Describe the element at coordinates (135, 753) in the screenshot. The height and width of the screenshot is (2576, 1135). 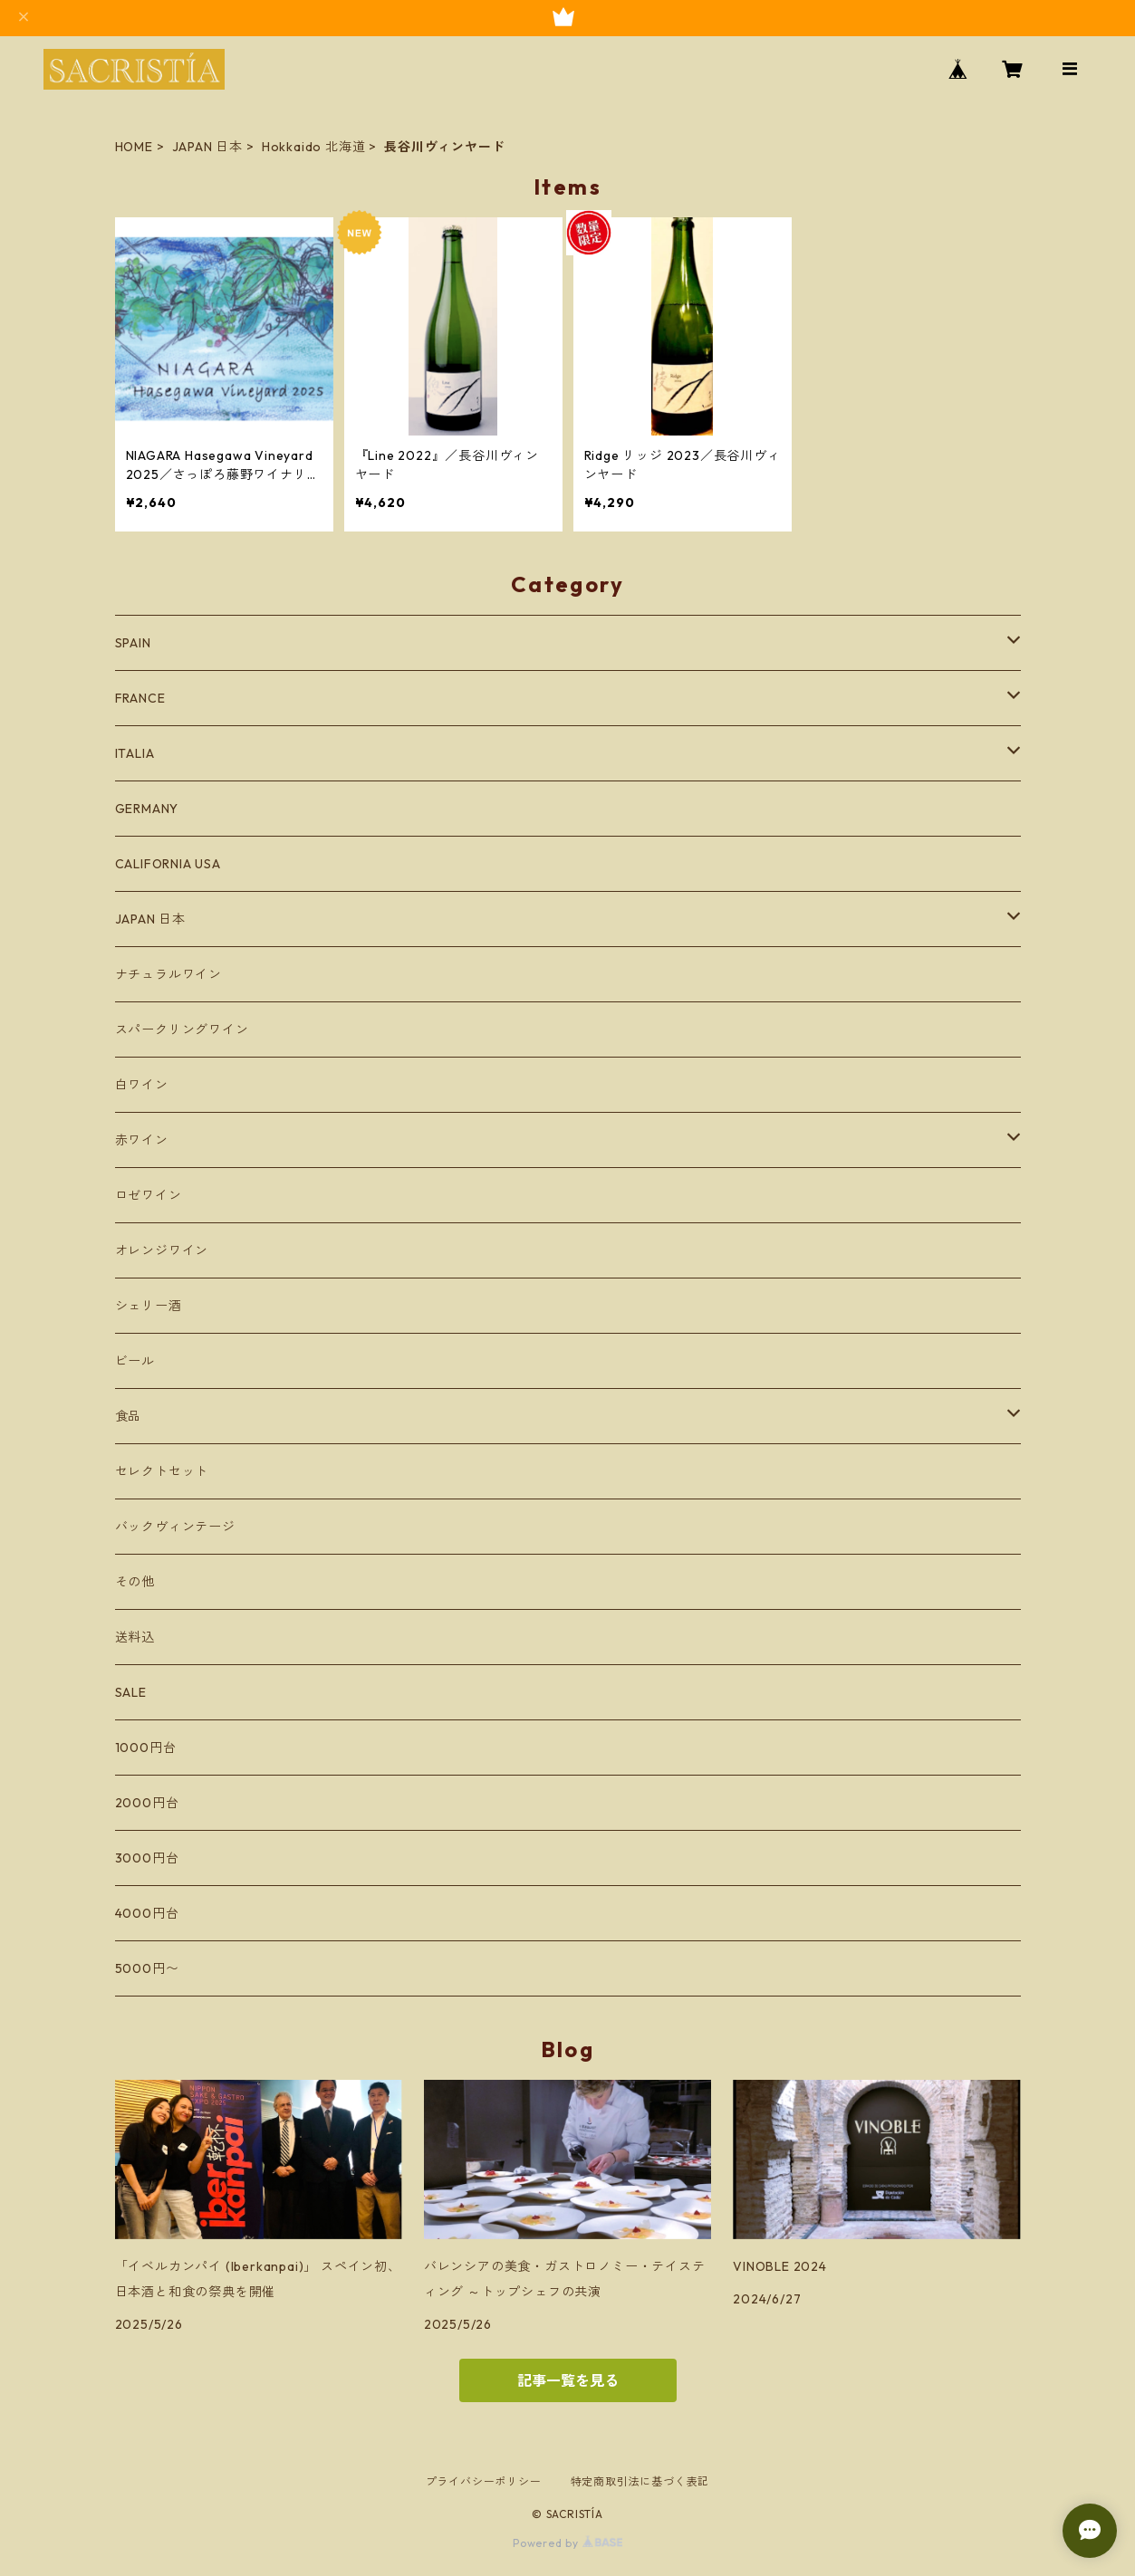
I see `ITALIA` at that location.